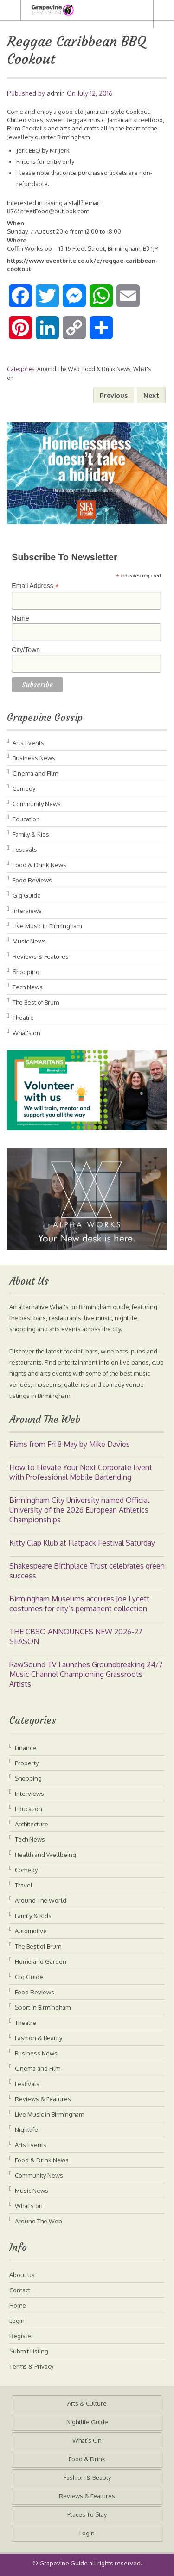 Image resolution: width=174 pixels, height=2576 pixels. I want to click on Comedy, so click(24, 788).